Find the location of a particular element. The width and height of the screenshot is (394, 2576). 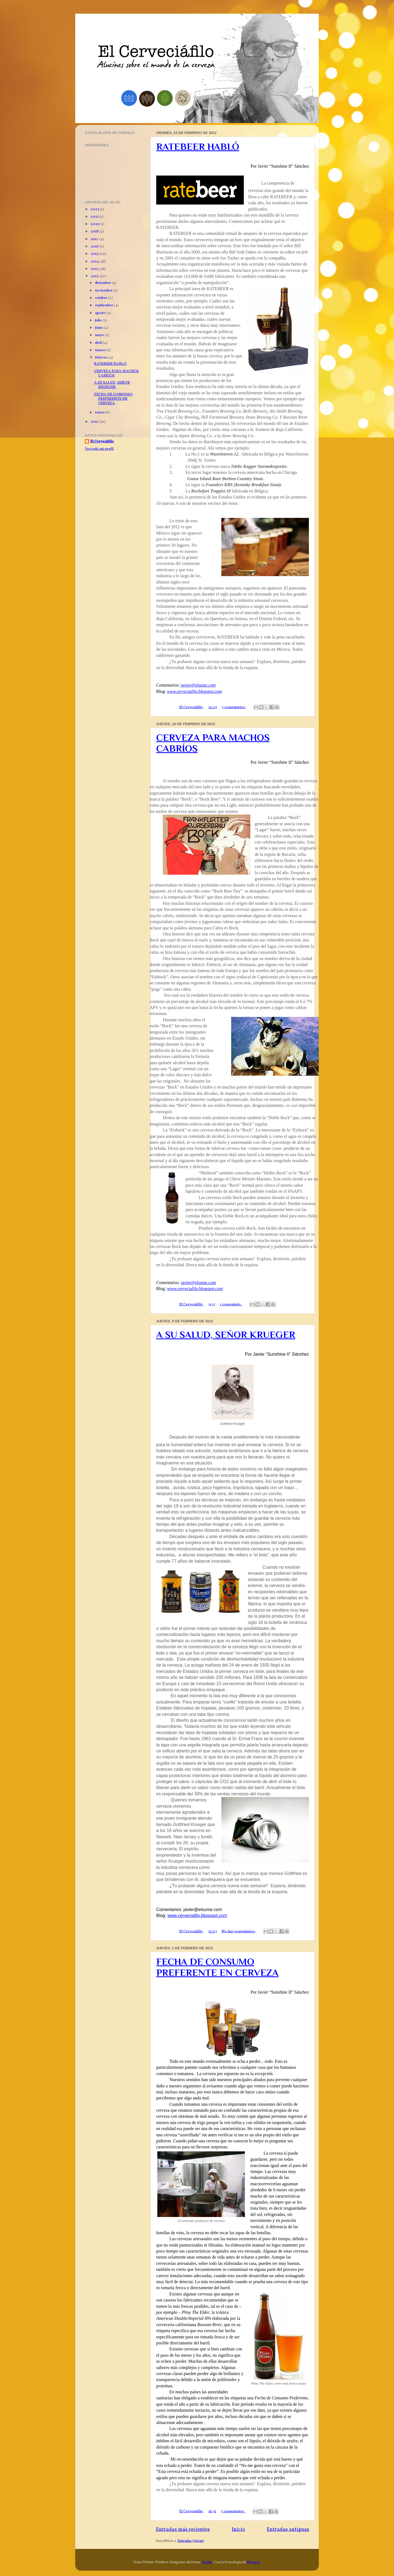

3 comentarios: is located at coordinates (234, 707).